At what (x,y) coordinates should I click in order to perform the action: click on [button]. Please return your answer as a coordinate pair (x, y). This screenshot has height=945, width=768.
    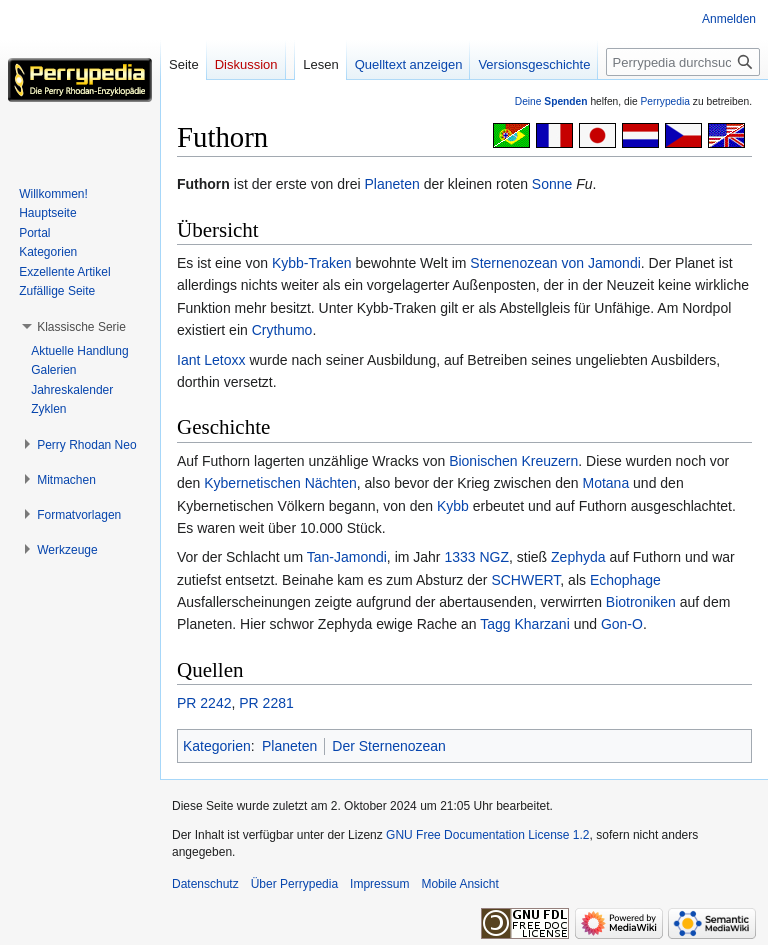
    Looking at the image, I should click on (81, 327).